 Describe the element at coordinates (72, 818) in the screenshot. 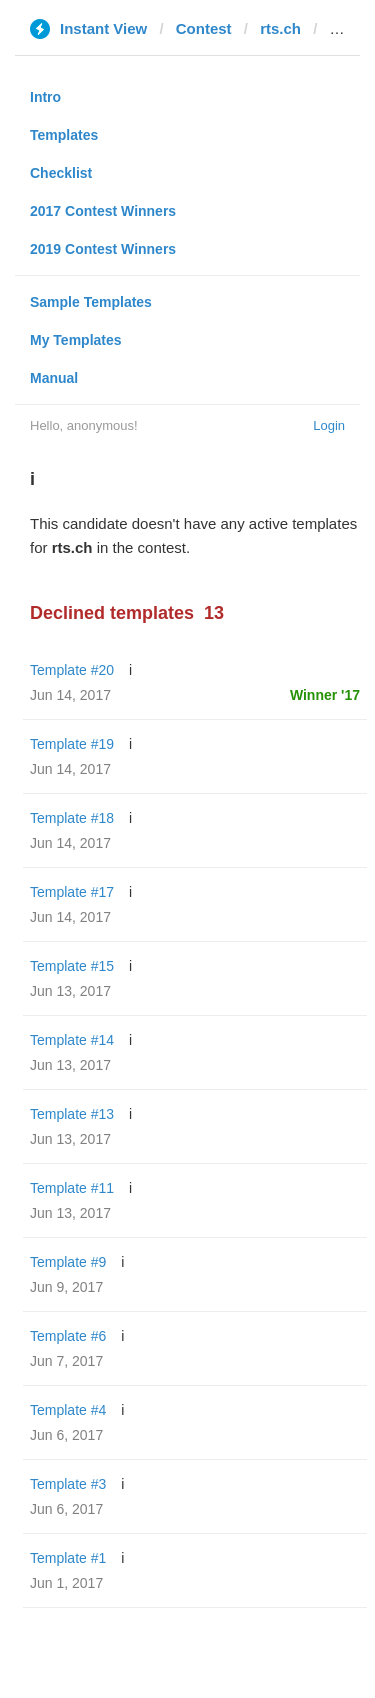

I see `Template #18` at that location.